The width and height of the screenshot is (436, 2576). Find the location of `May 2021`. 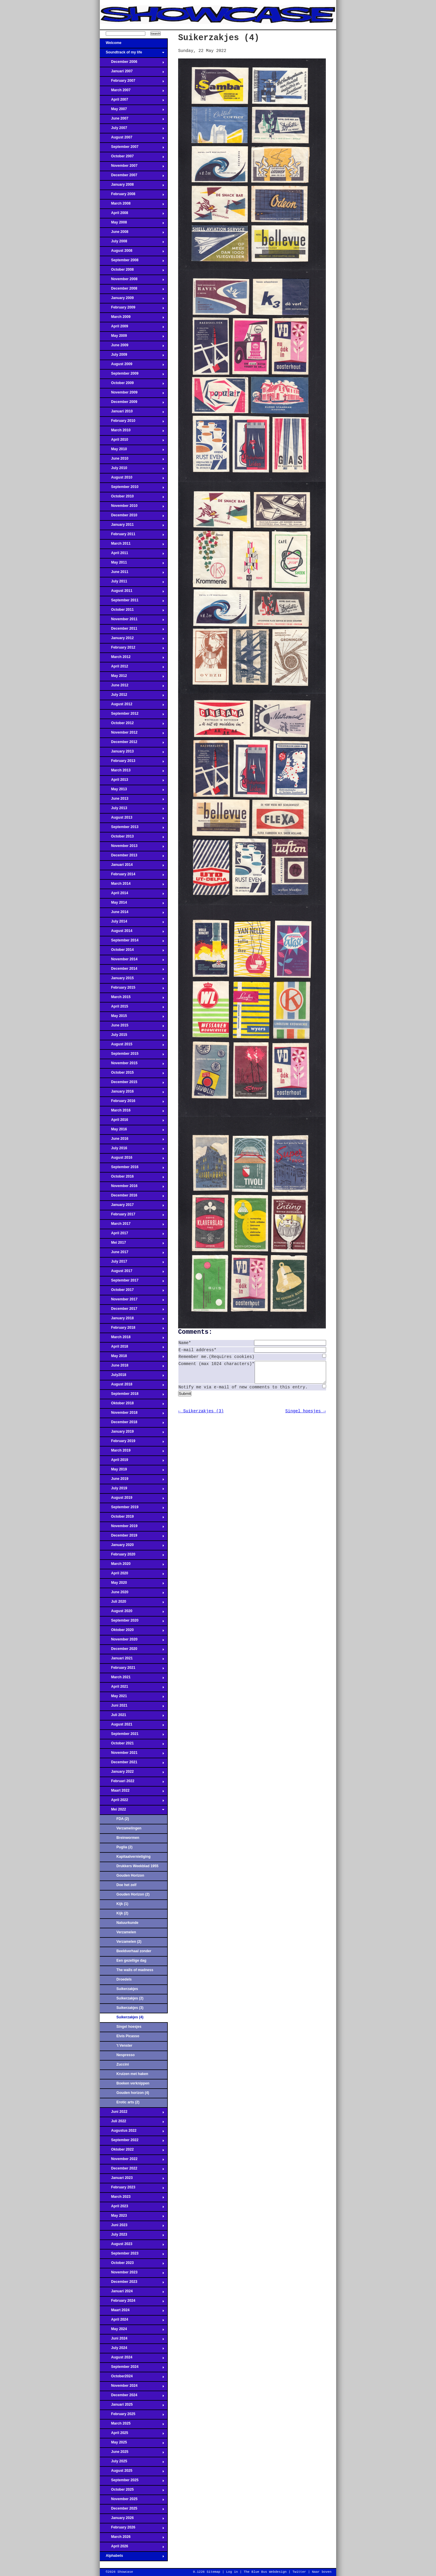

May 2021 is located at coordinates (132, 1698).